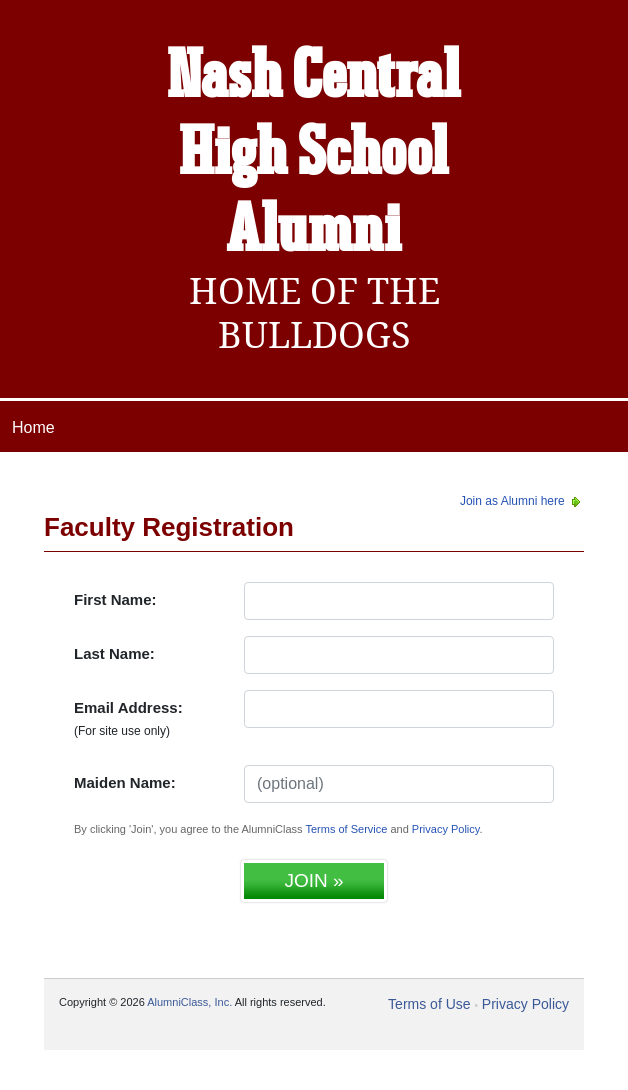  What do you see at coordinates (446, 829) in the screenshot?
I see `Privacy Policy` at bounding box center [446, 829].